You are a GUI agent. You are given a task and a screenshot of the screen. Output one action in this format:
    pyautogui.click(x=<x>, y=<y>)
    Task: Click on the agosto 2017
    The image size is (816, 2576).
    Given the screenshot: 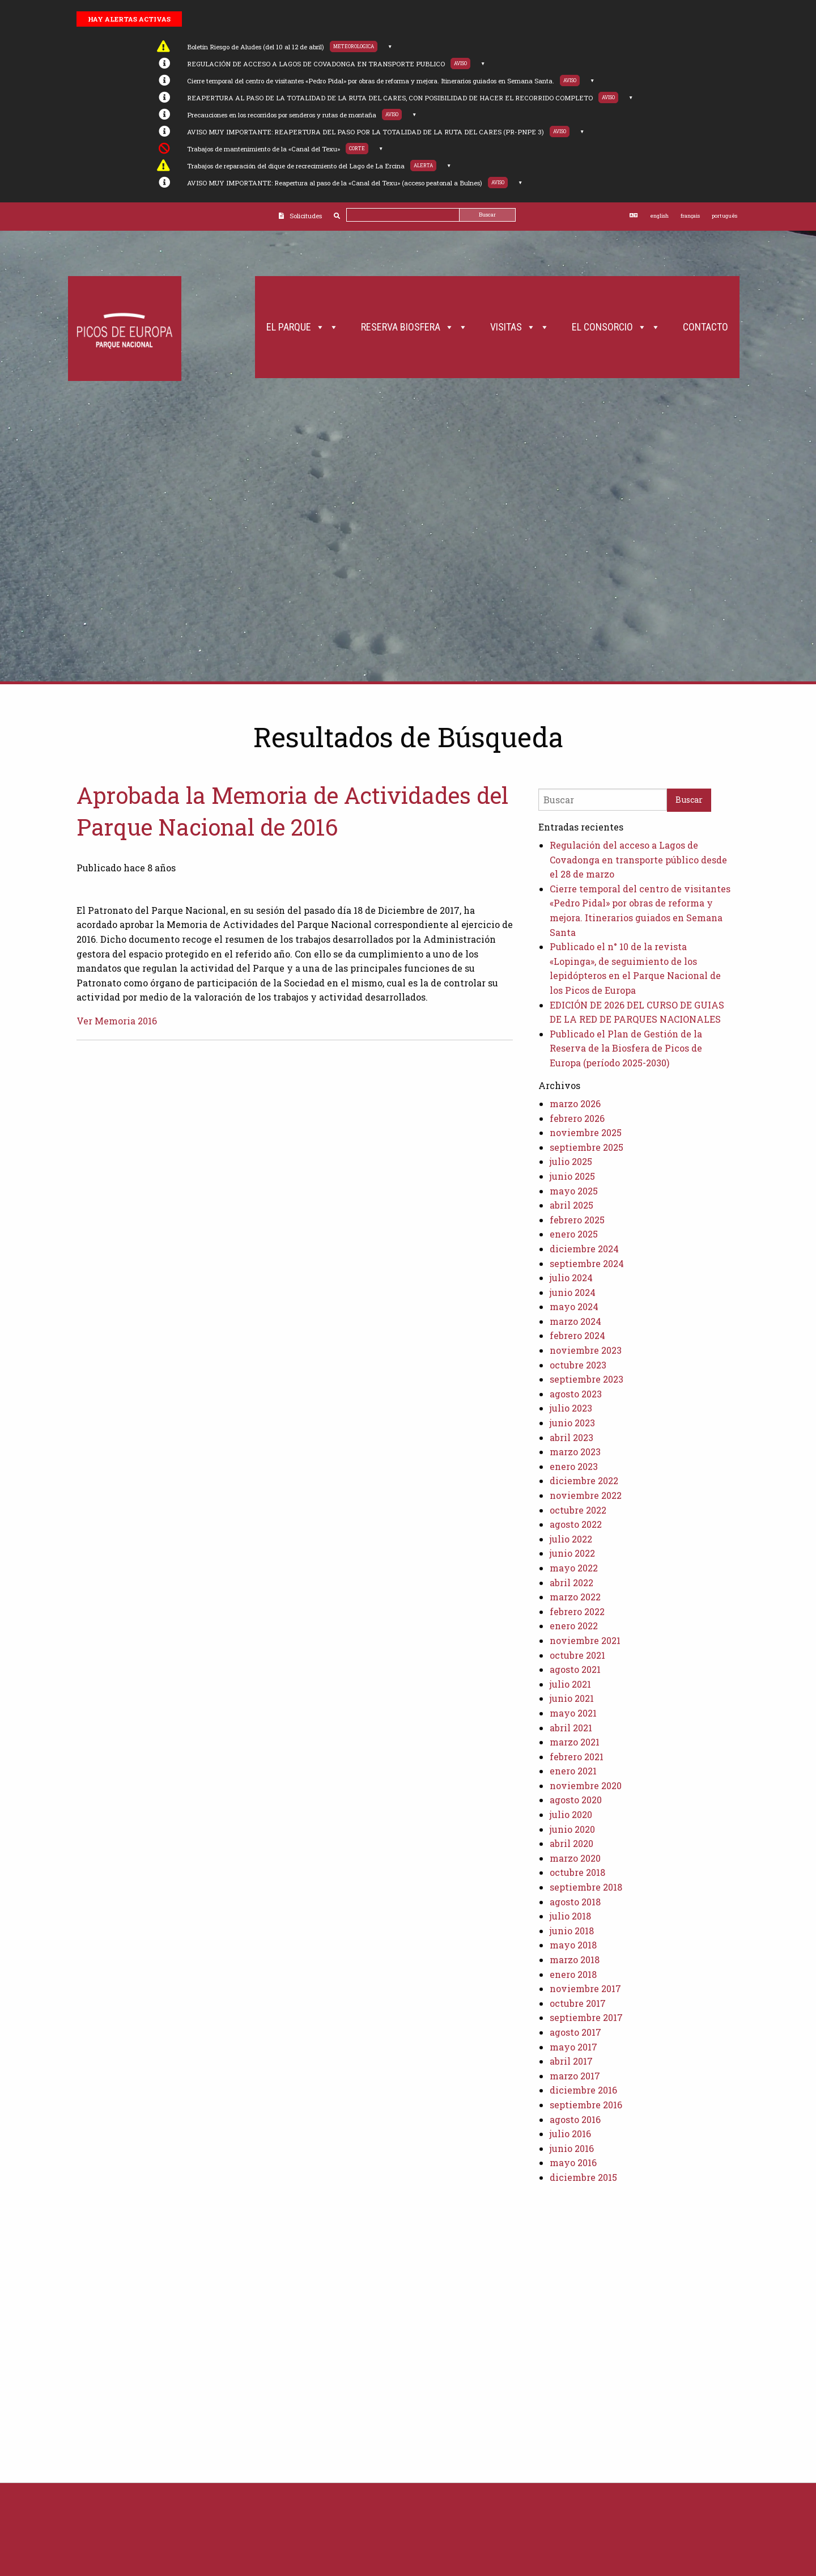 What is the action you would take?
    pyautogui.click(x=575, y=2032)
    